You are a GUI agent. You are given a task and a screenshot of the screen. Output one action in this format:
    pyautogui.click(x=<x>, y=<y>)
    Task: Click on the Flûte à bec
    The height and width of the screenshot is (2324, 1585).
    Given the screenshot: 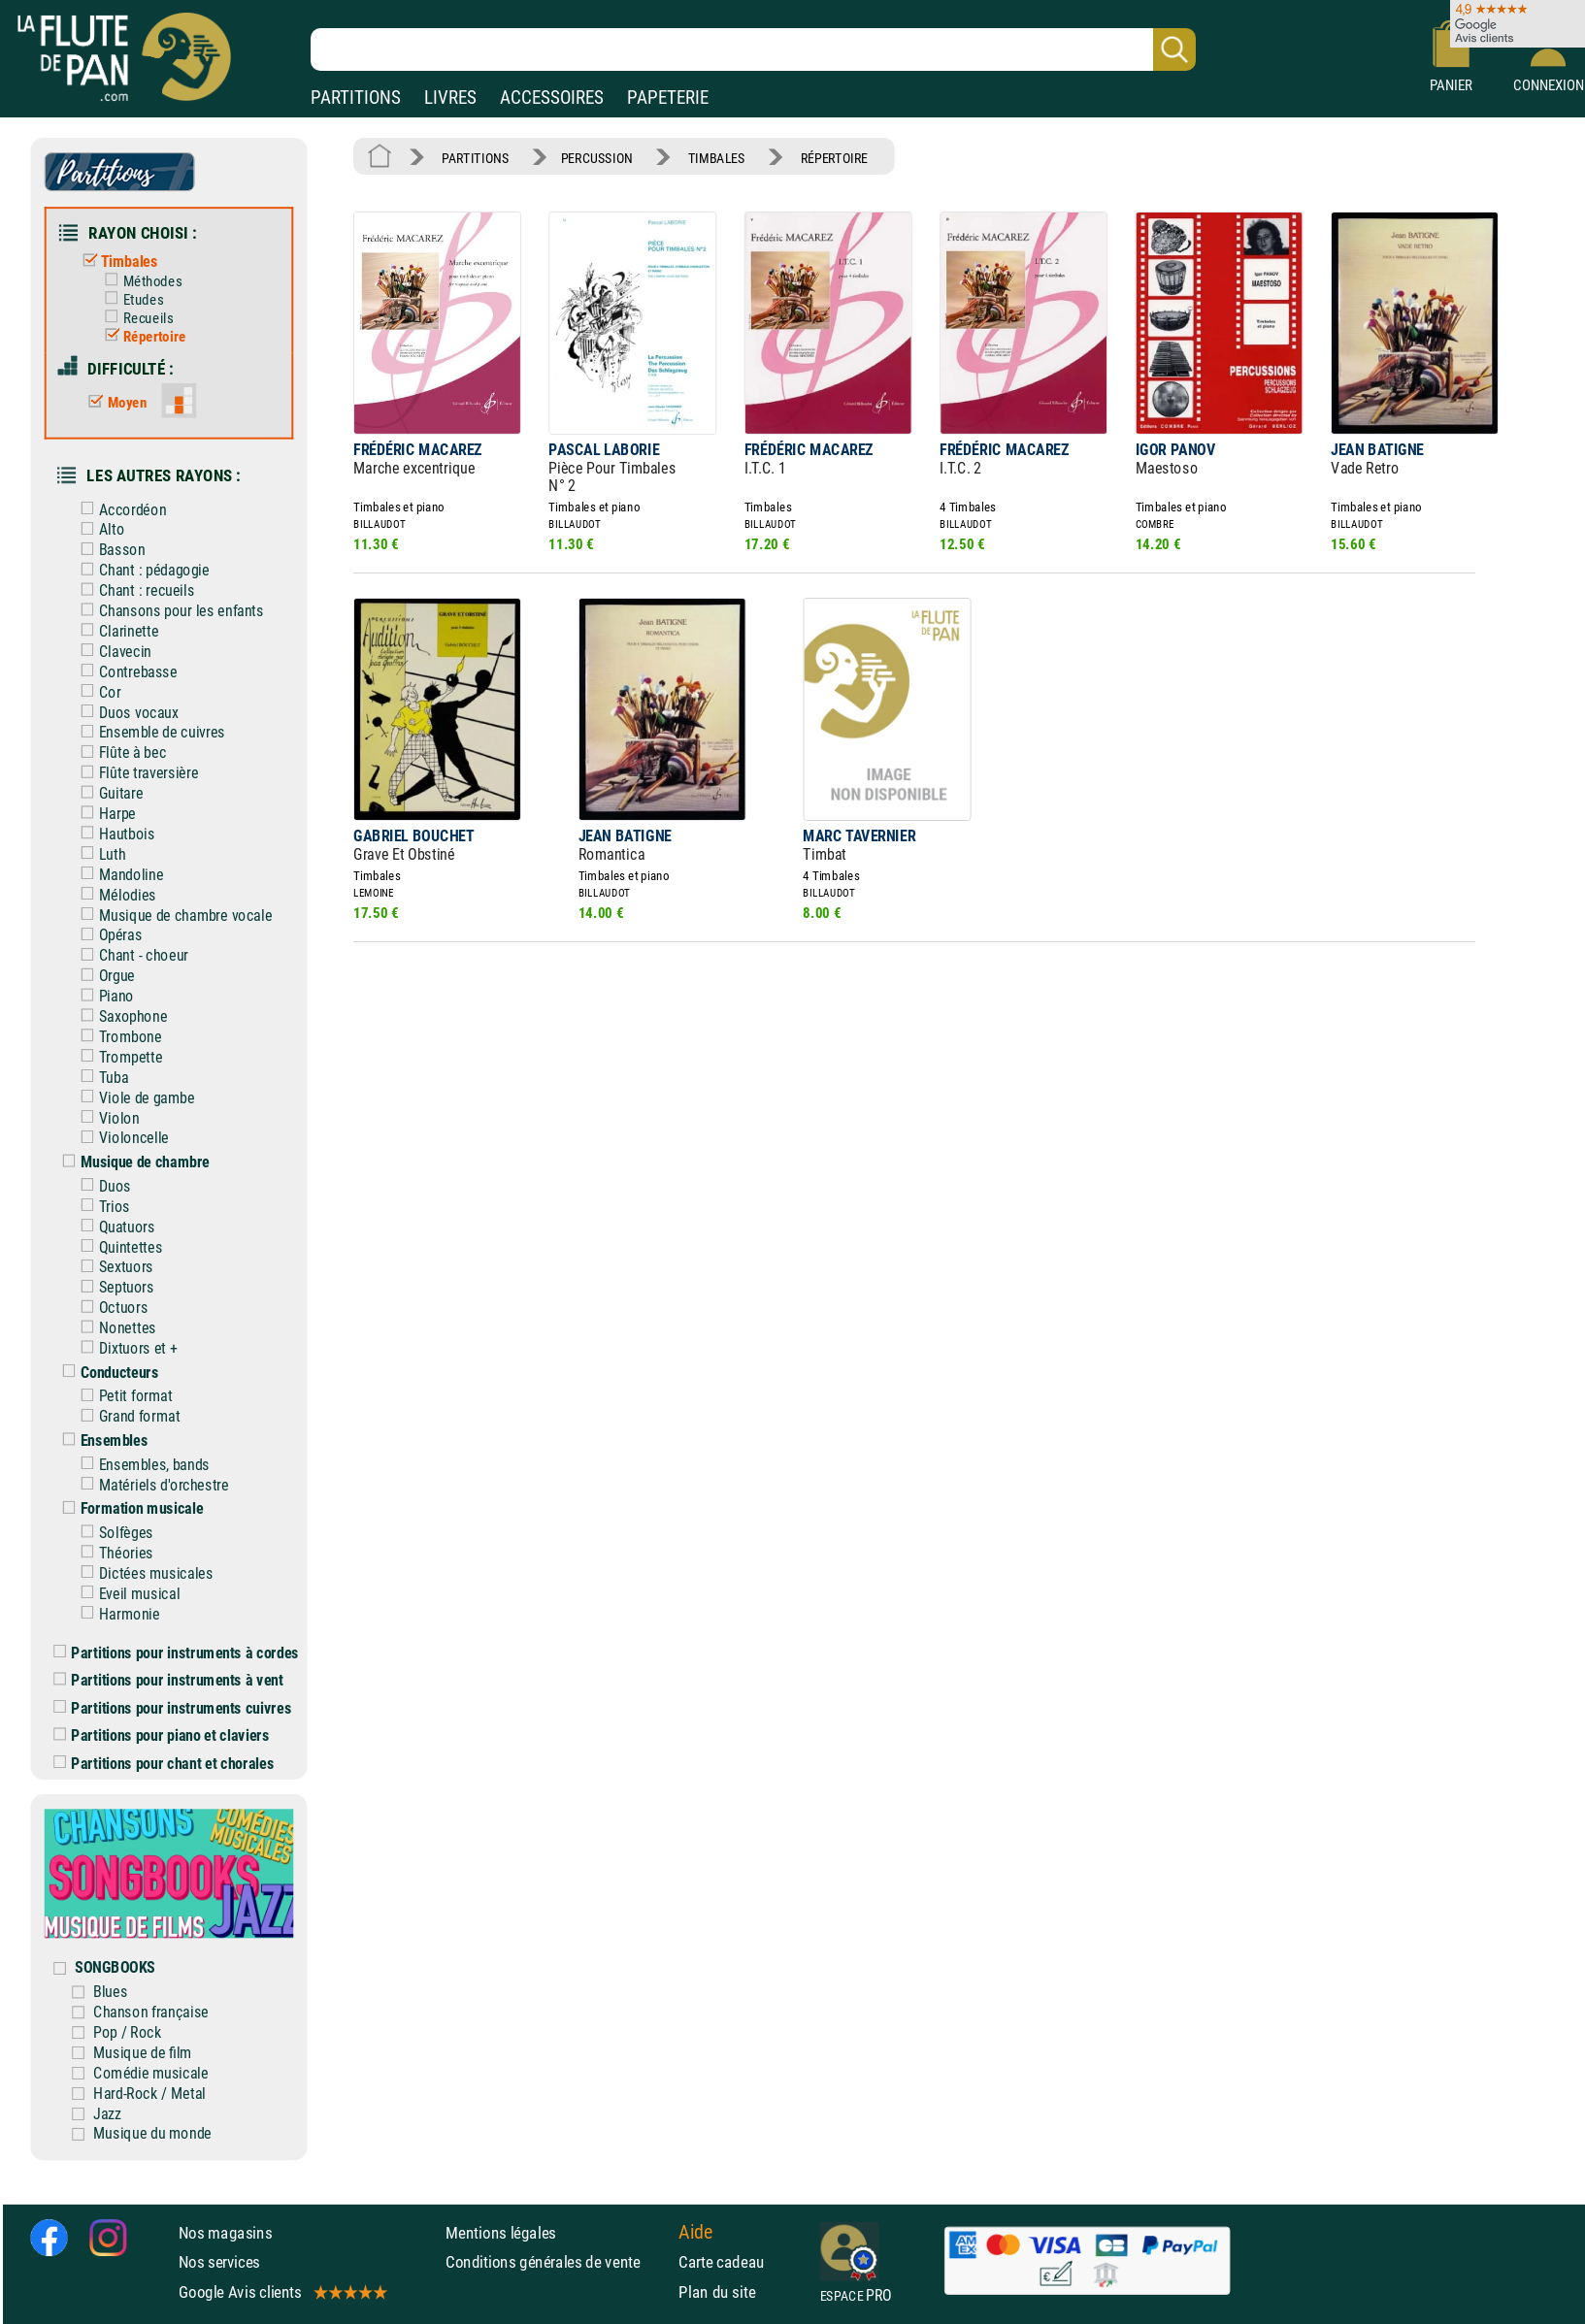 What is the action you would take?
    pyautogui.click(x=119, y=752)
    